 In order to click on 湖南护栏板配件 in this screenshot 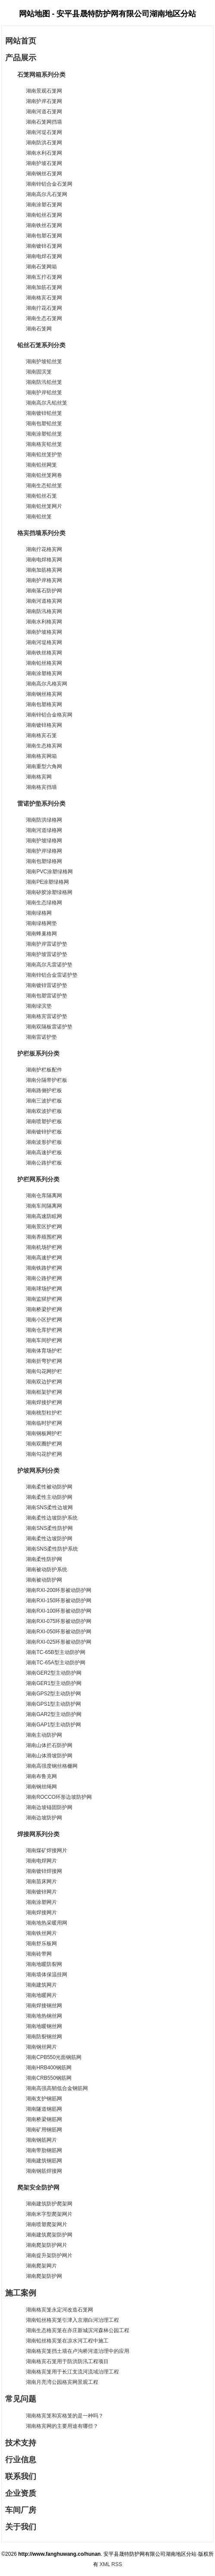, I will do `click(44, 1070)`.